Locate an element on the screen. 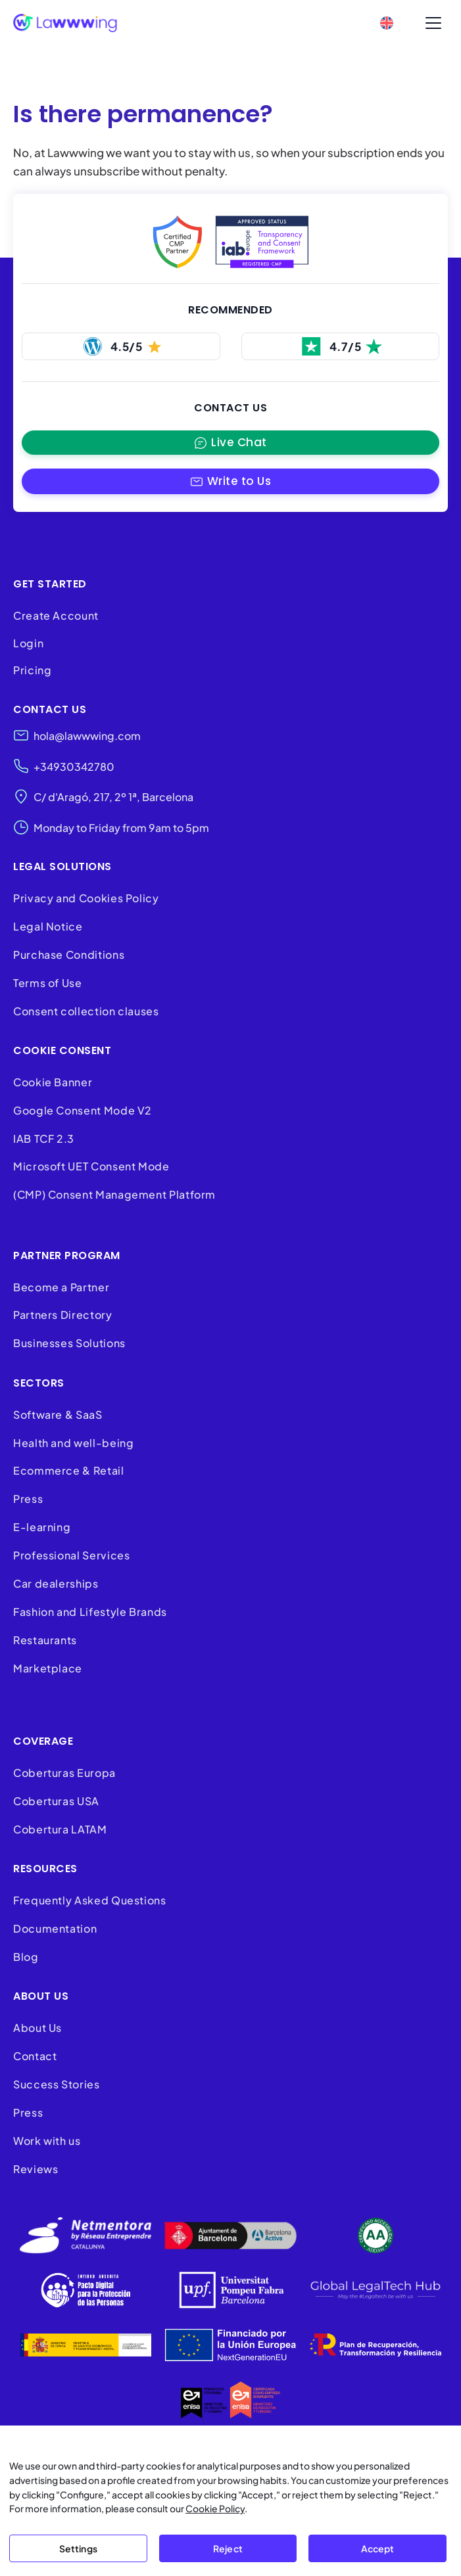 The width and height of the screenshot is (461, 2576). Health and well-being is located at coordinates (73, 1443).